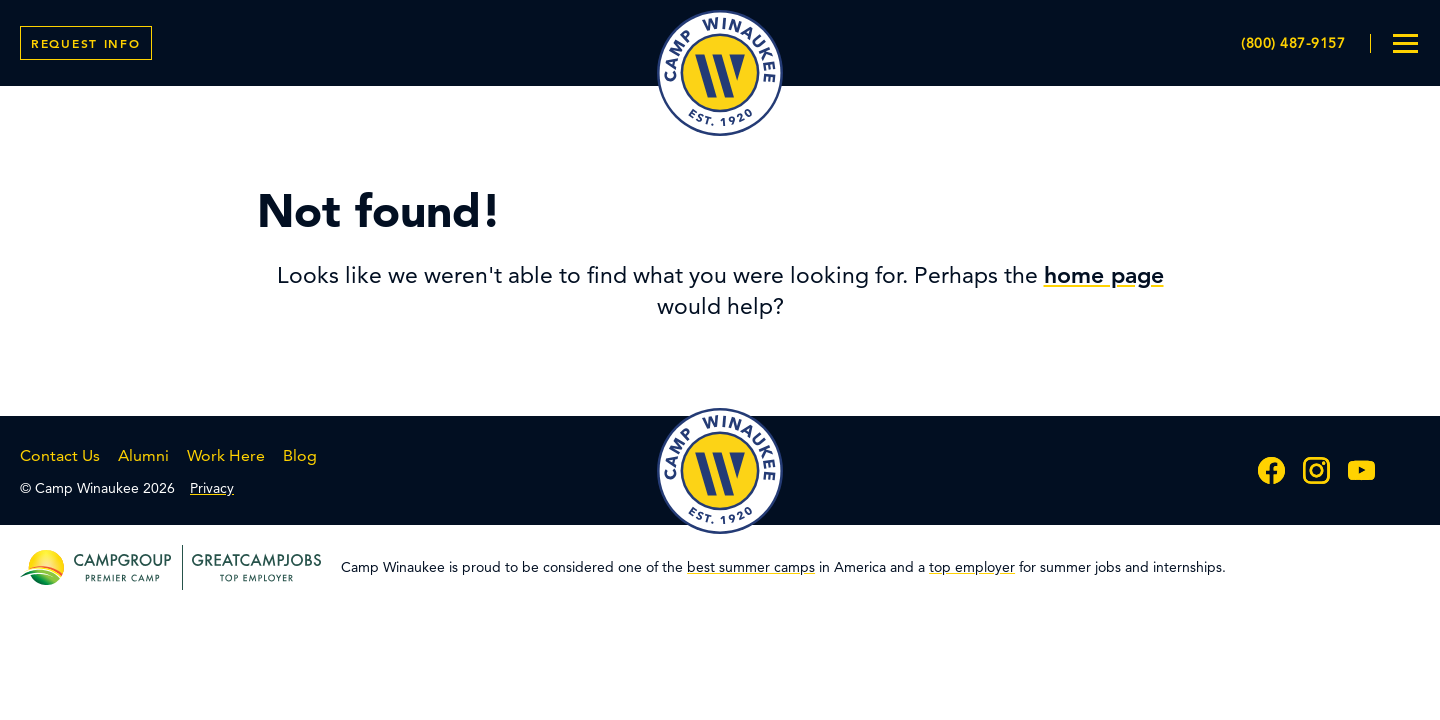 Image resolution: width=1440 pixels, height=720 pixels. Describe the element at coordinates (1293, 43) in the screenshot. I see `(800) 487-9157` at that location.